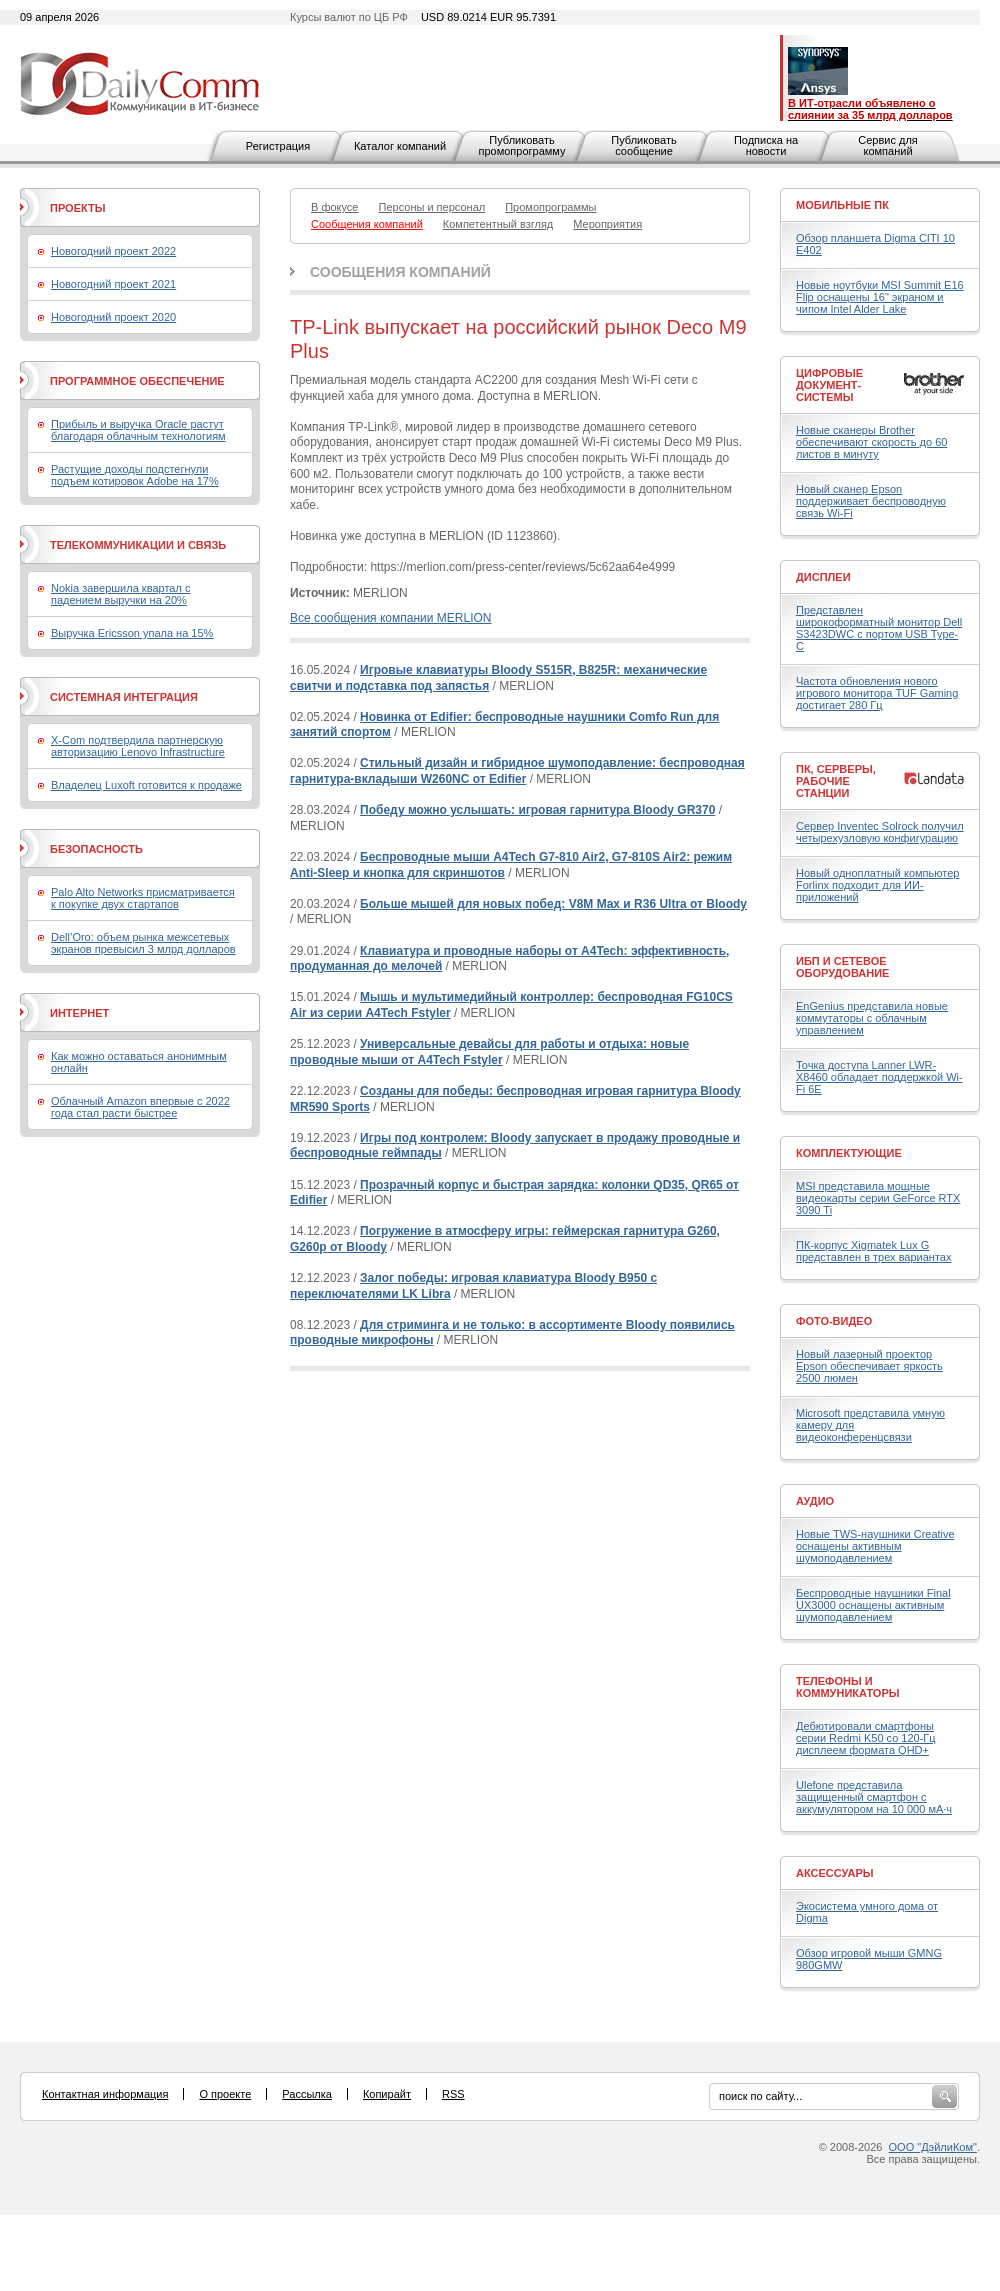  I want to click on ООО "ДэйлиКом", so click(933, 2147).